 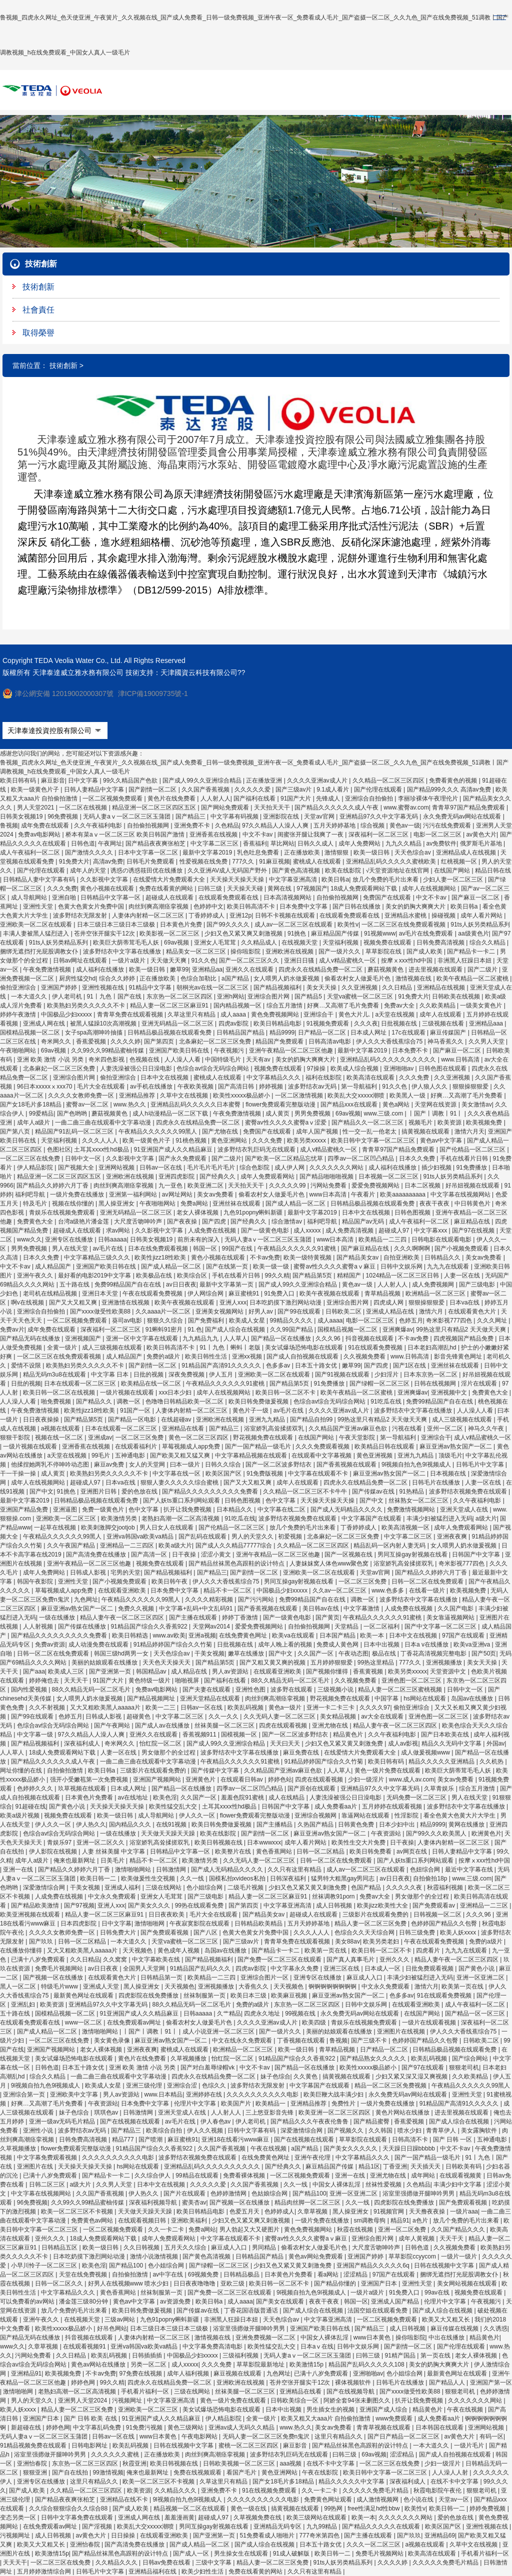 What do you see at coordinates (482, 843) in the screenshot?
I see `俄罗斯毛片基地` at bounding box center [482, 843].